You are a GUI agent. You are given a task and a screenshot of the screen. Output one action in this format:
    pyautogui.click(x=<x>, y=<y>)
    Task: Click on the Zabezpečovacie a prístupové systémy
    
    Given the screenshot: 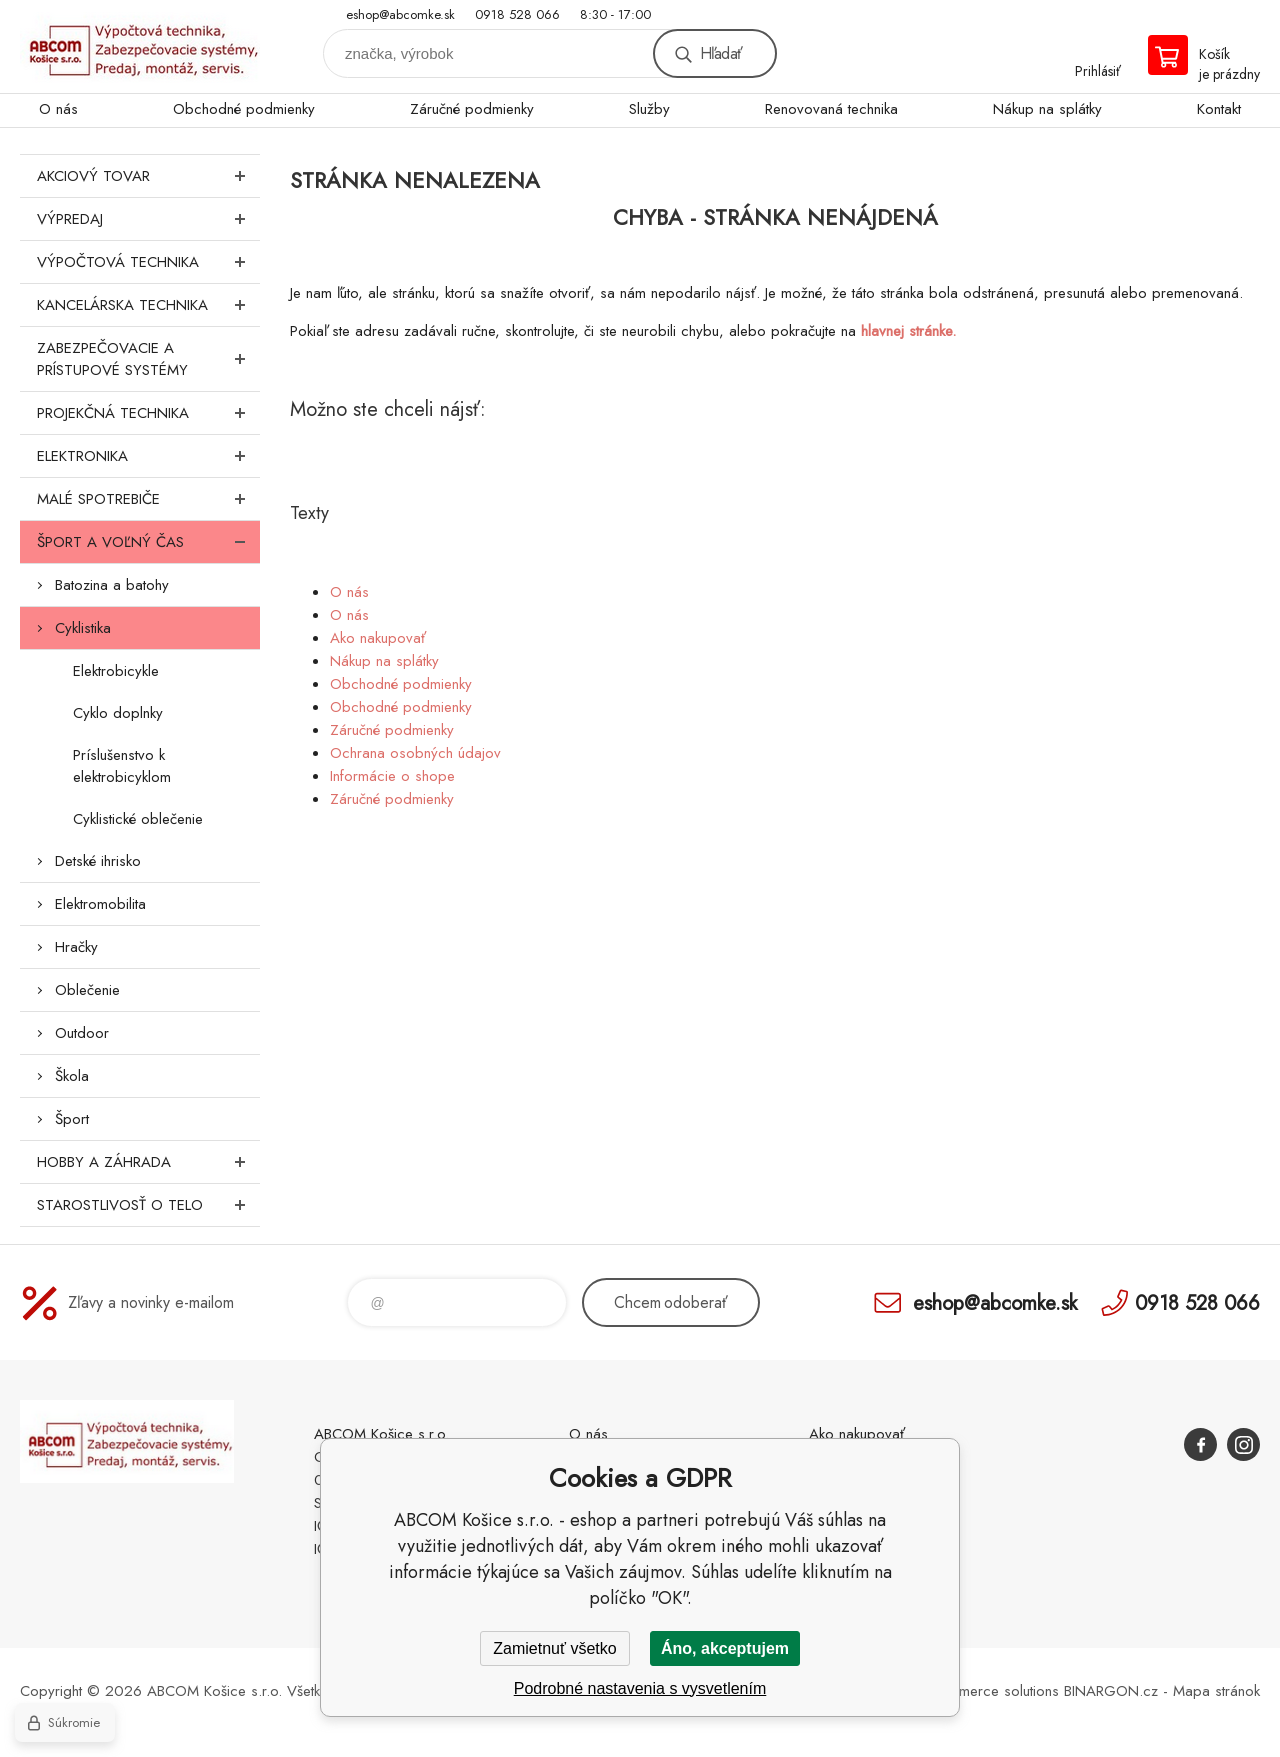 What is the action you would take?
    pyautogui.click(x=148, y=359)
    